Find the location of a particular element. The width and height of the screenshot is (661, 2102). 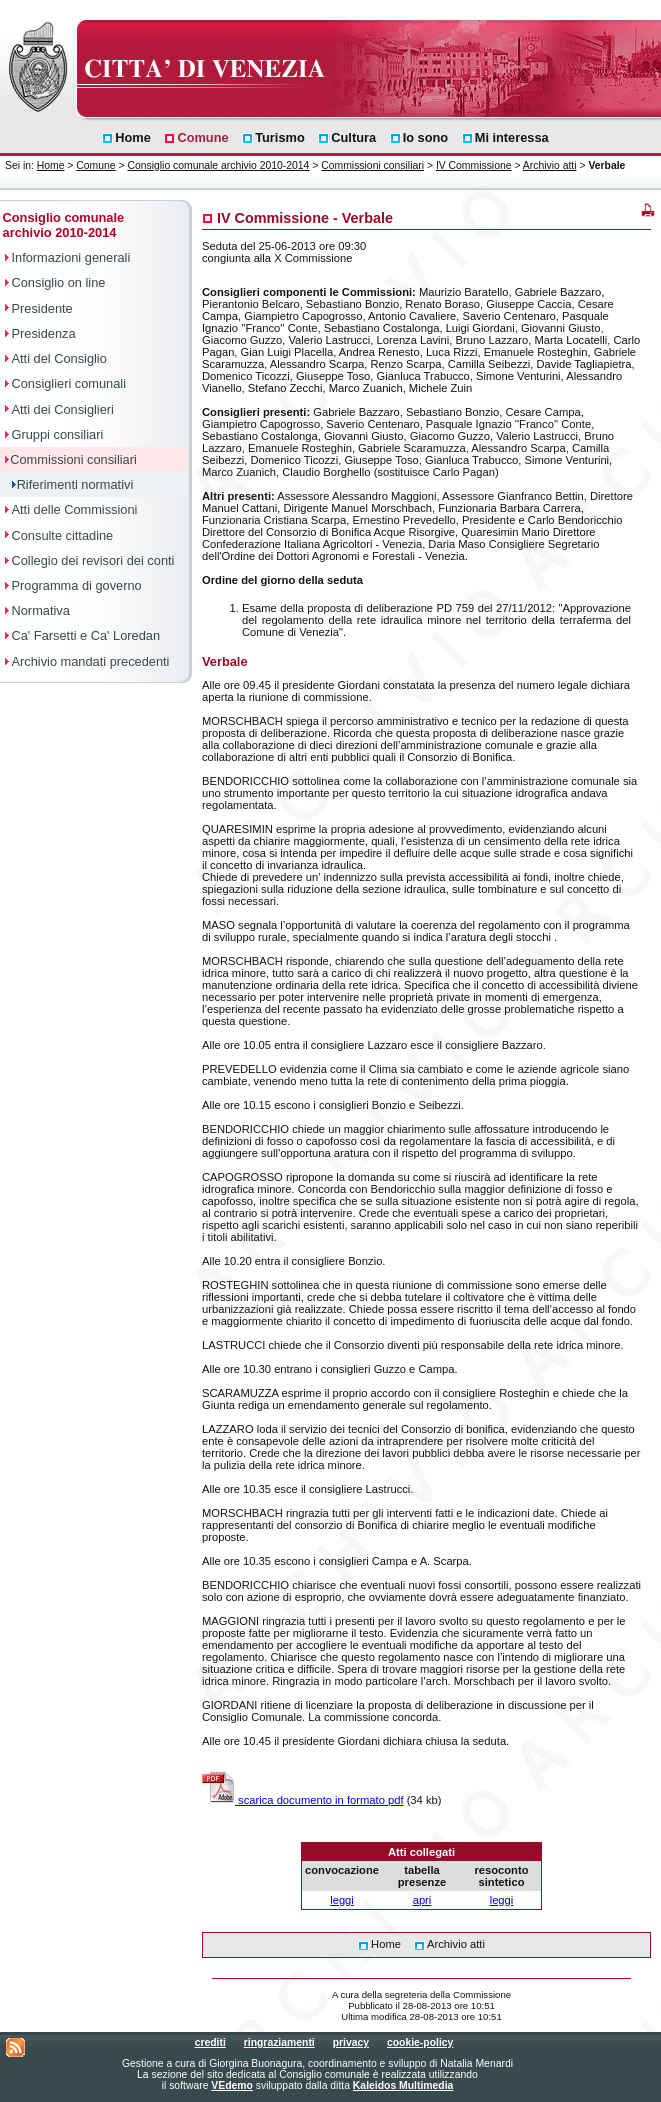

Comune is located at coordinates (95, 165).